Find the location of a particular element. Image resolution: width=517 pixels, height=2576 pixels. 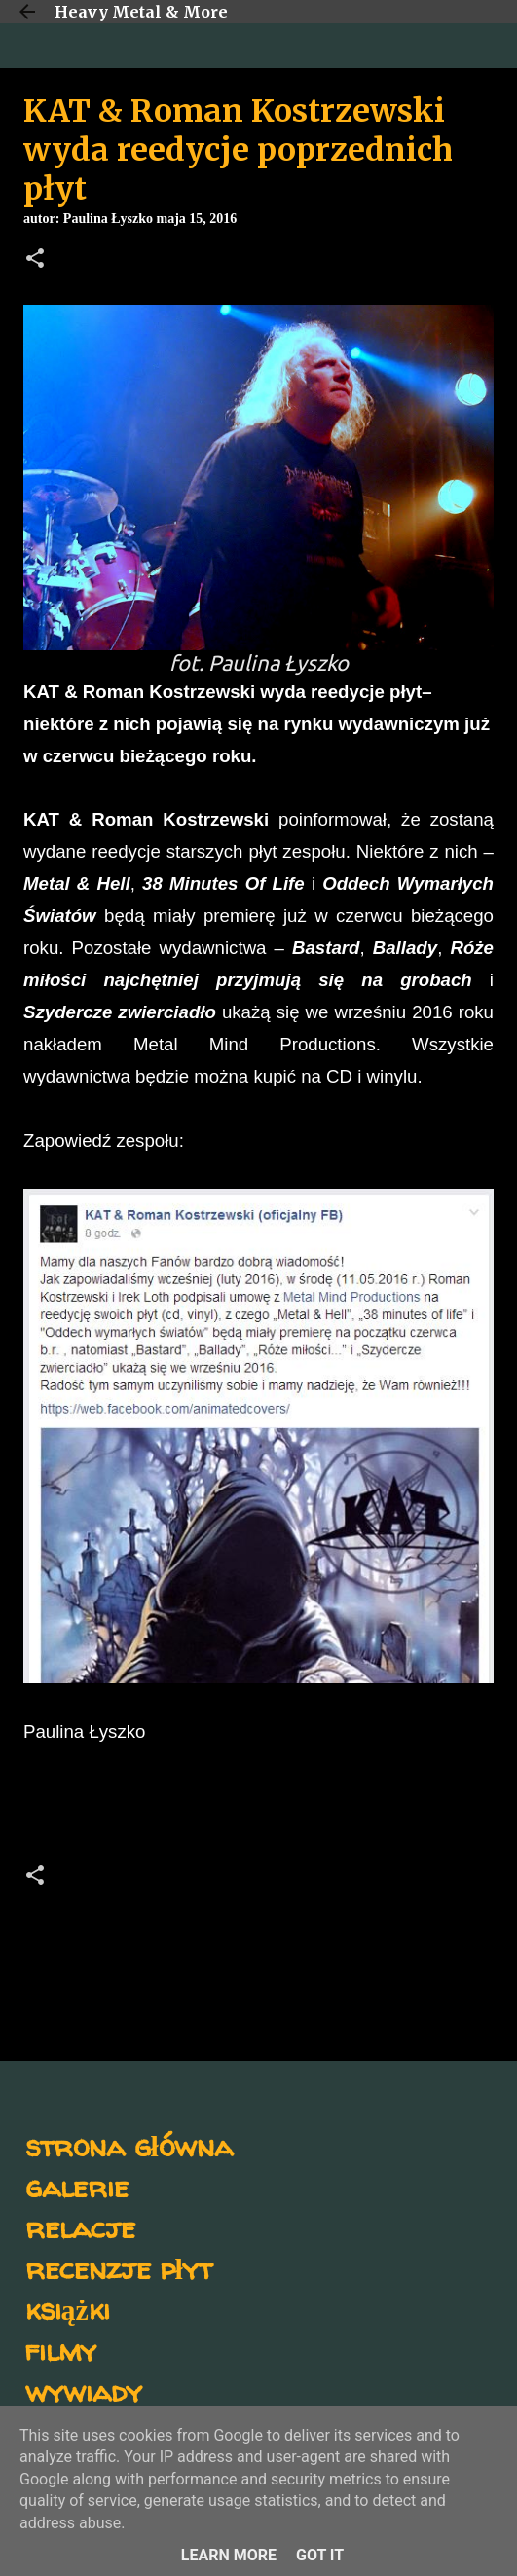

galerie is located at coordinates (77, 2186).